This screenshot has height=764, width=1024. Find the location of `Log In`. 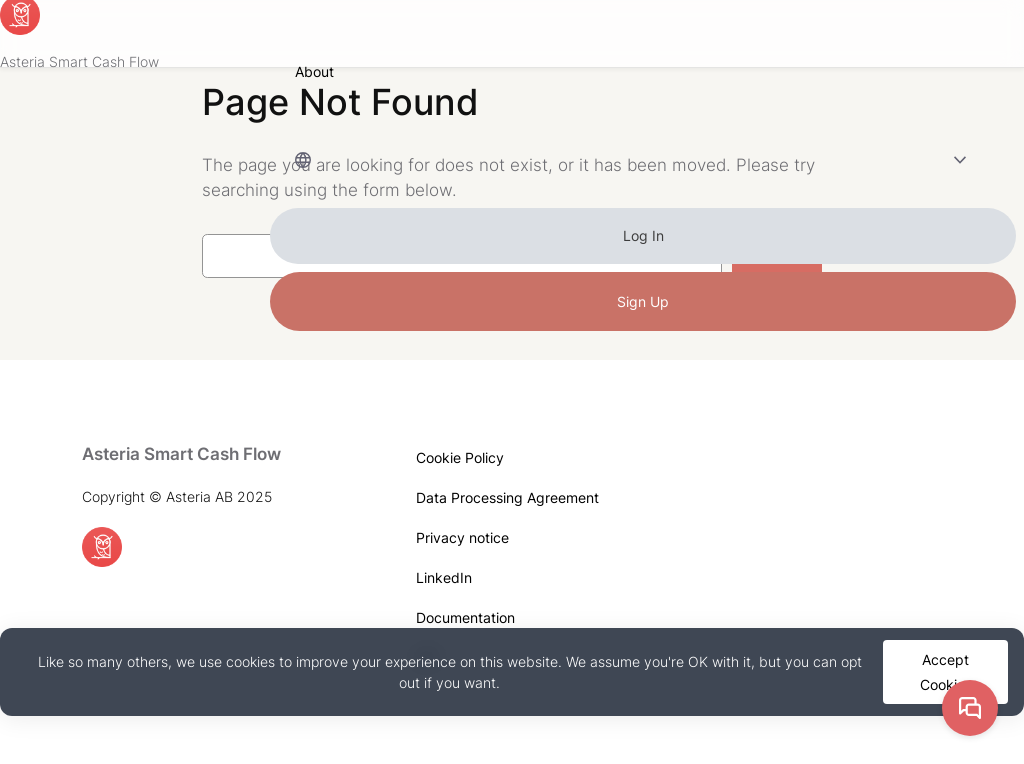

Log In is located at coordinates (643, 235).